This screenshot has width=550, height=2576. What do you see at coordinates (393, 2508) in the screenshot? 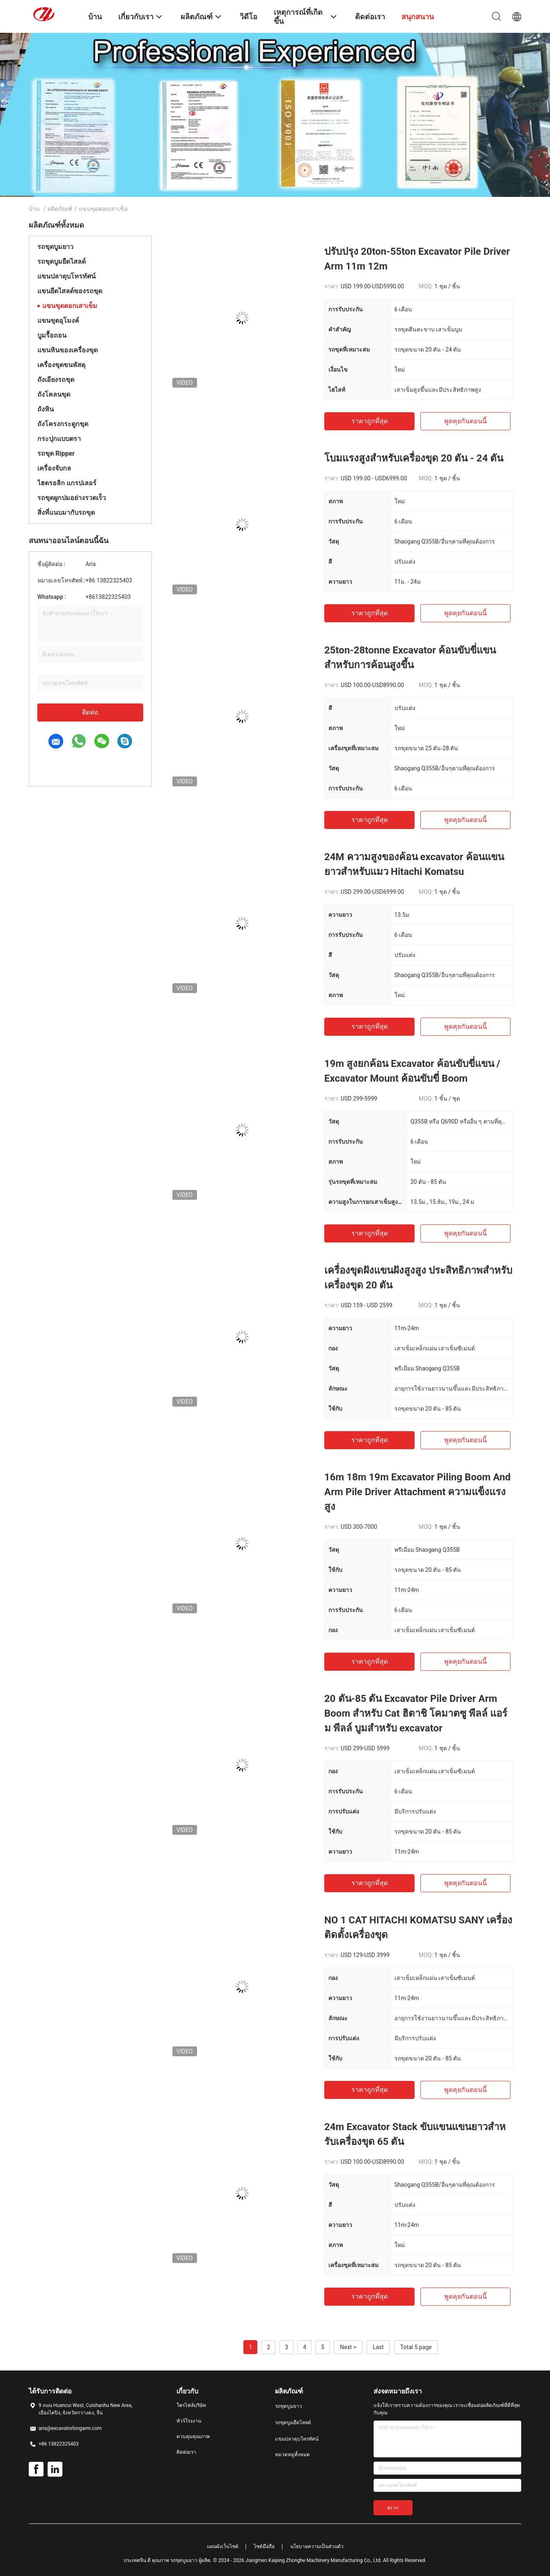
I see `ส่ง >>` at bounding box center [393, 2508].